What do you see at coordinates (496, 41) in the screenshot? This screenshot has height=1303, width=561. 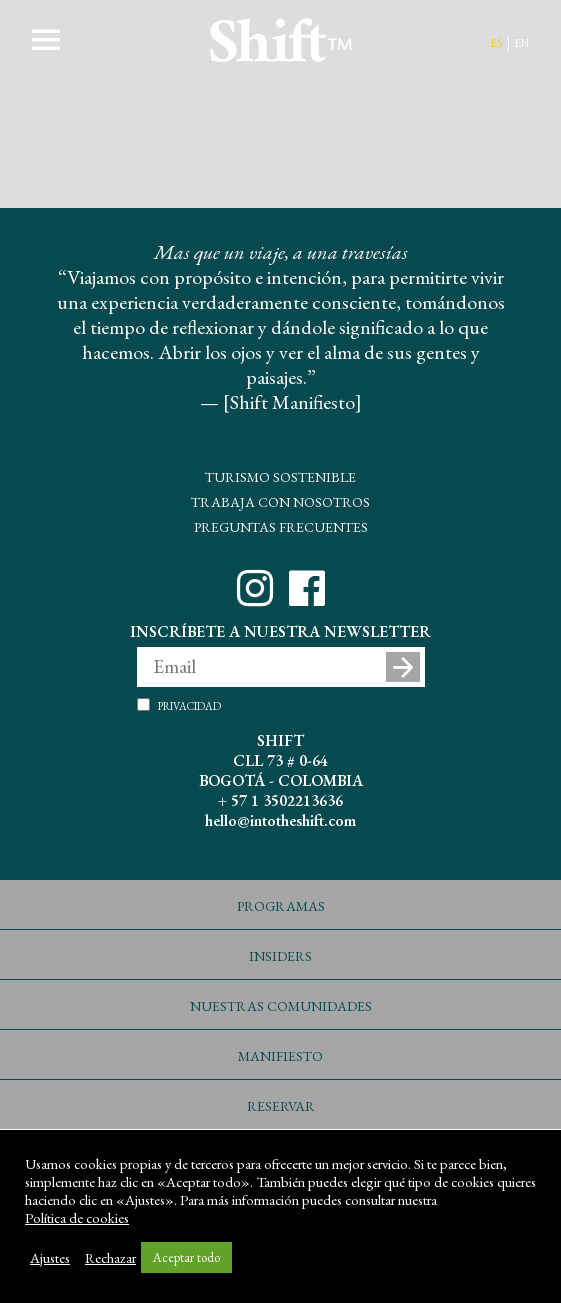 I see `es` at bounding box center [496, 41].